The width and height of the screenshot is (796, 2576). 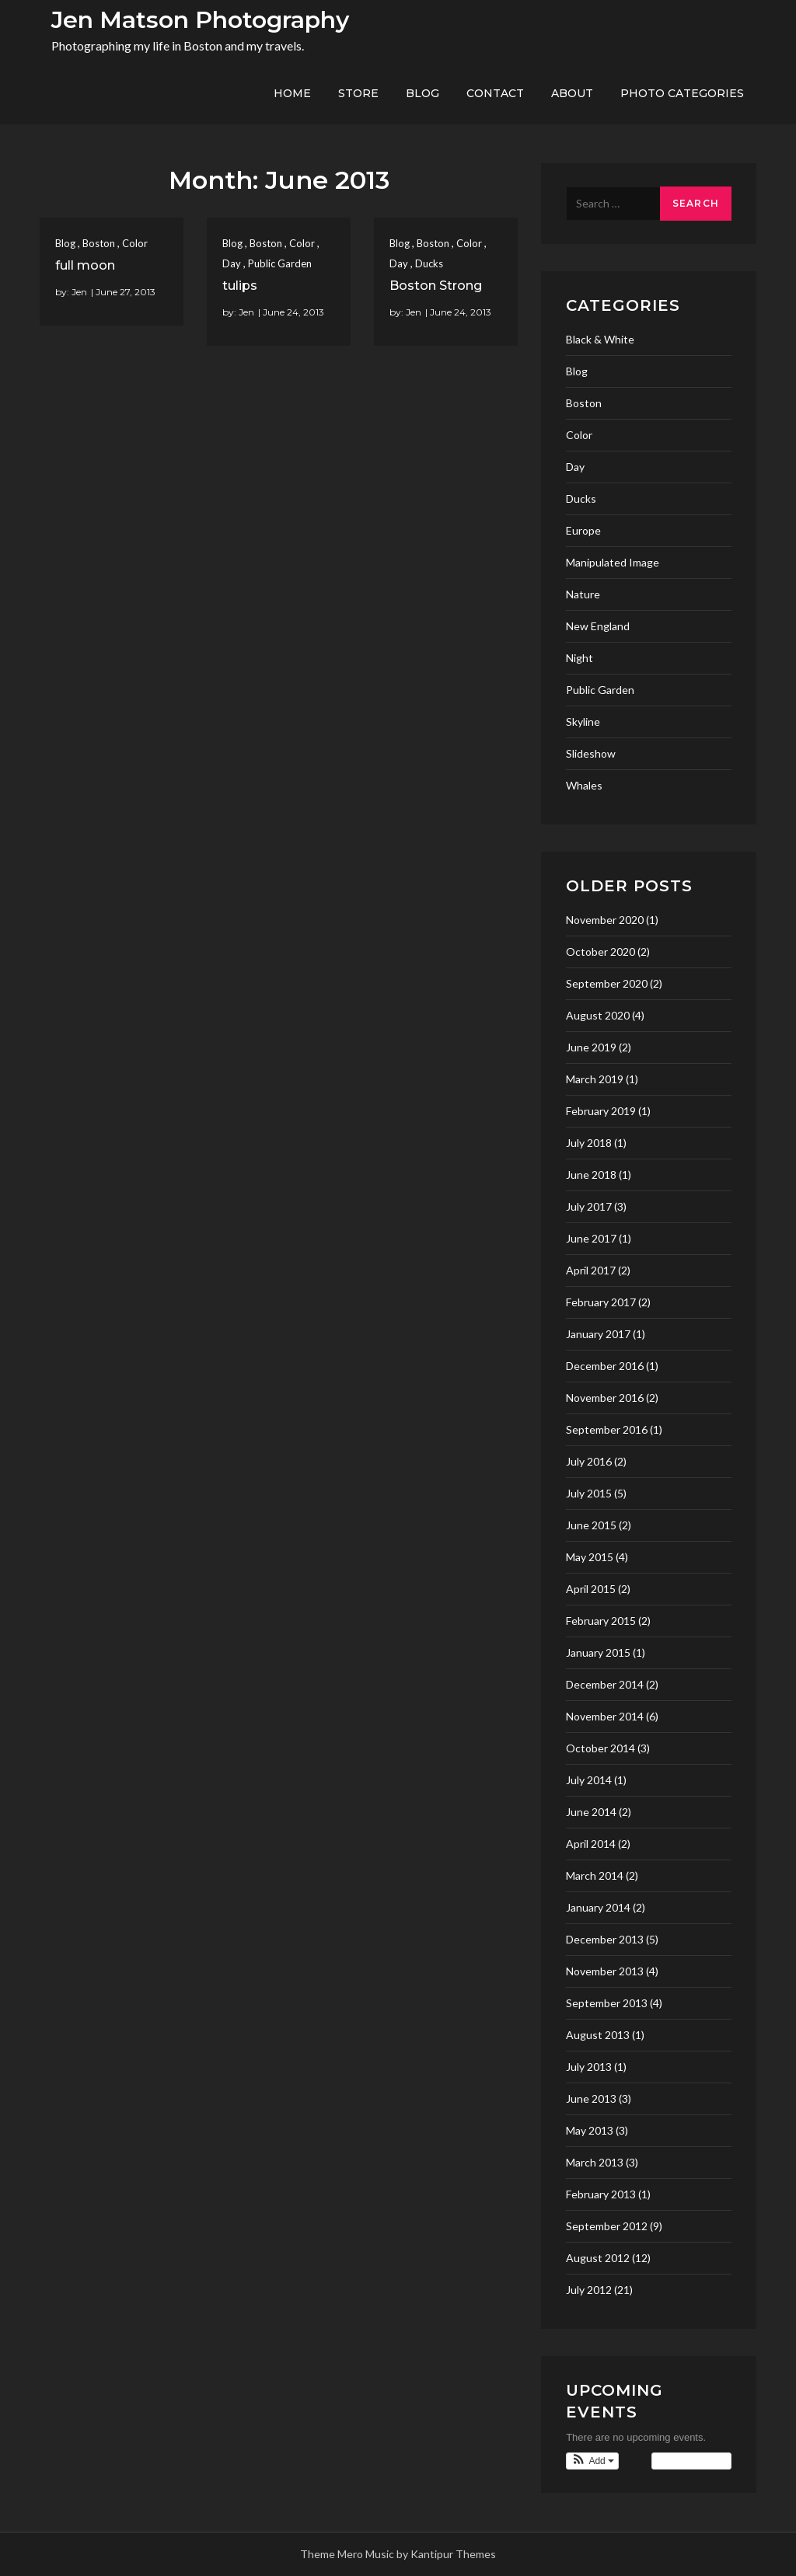 What do you see at coordinates (429, 263) in the screenshot?
I see `Ducks` at bounding box center [429, 263].